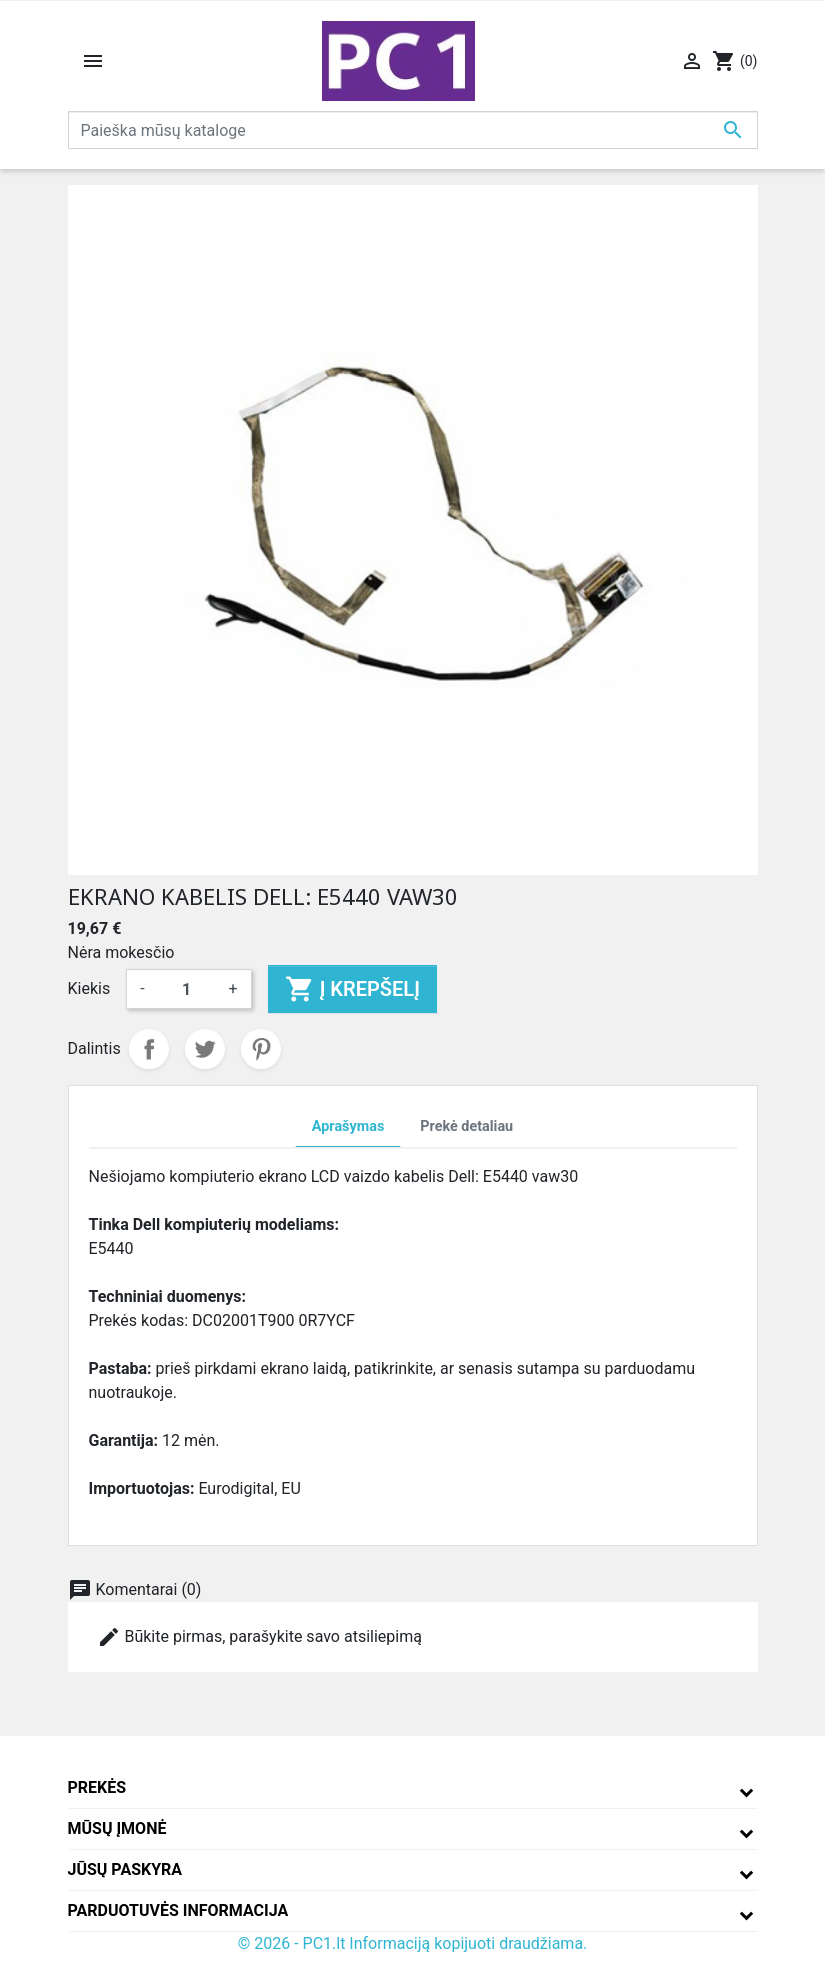 The width and height of the screenshot is (825, 1972). I want to click on [Paieška], so click(413, 130).